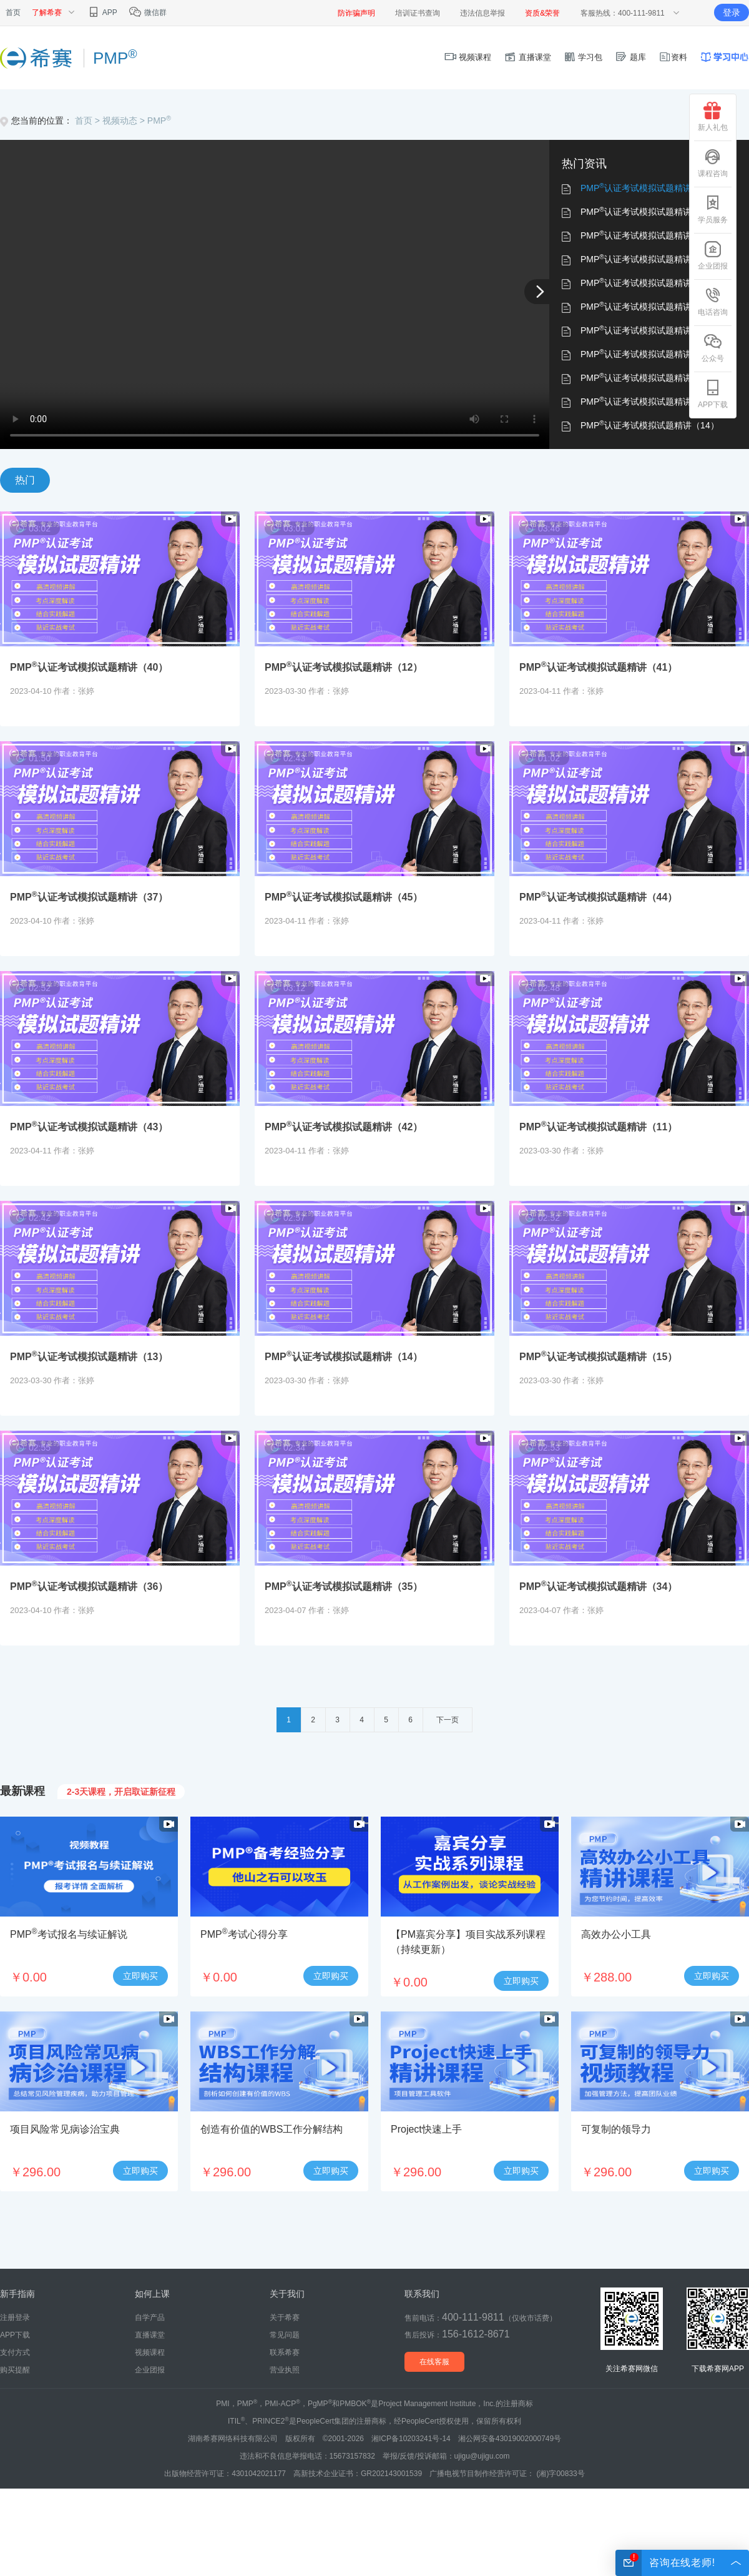 The width and height of the screenshot is (749, 2576). Describe the element at coordinates (731, 12) in the screenshot. I see `登录` at that location.